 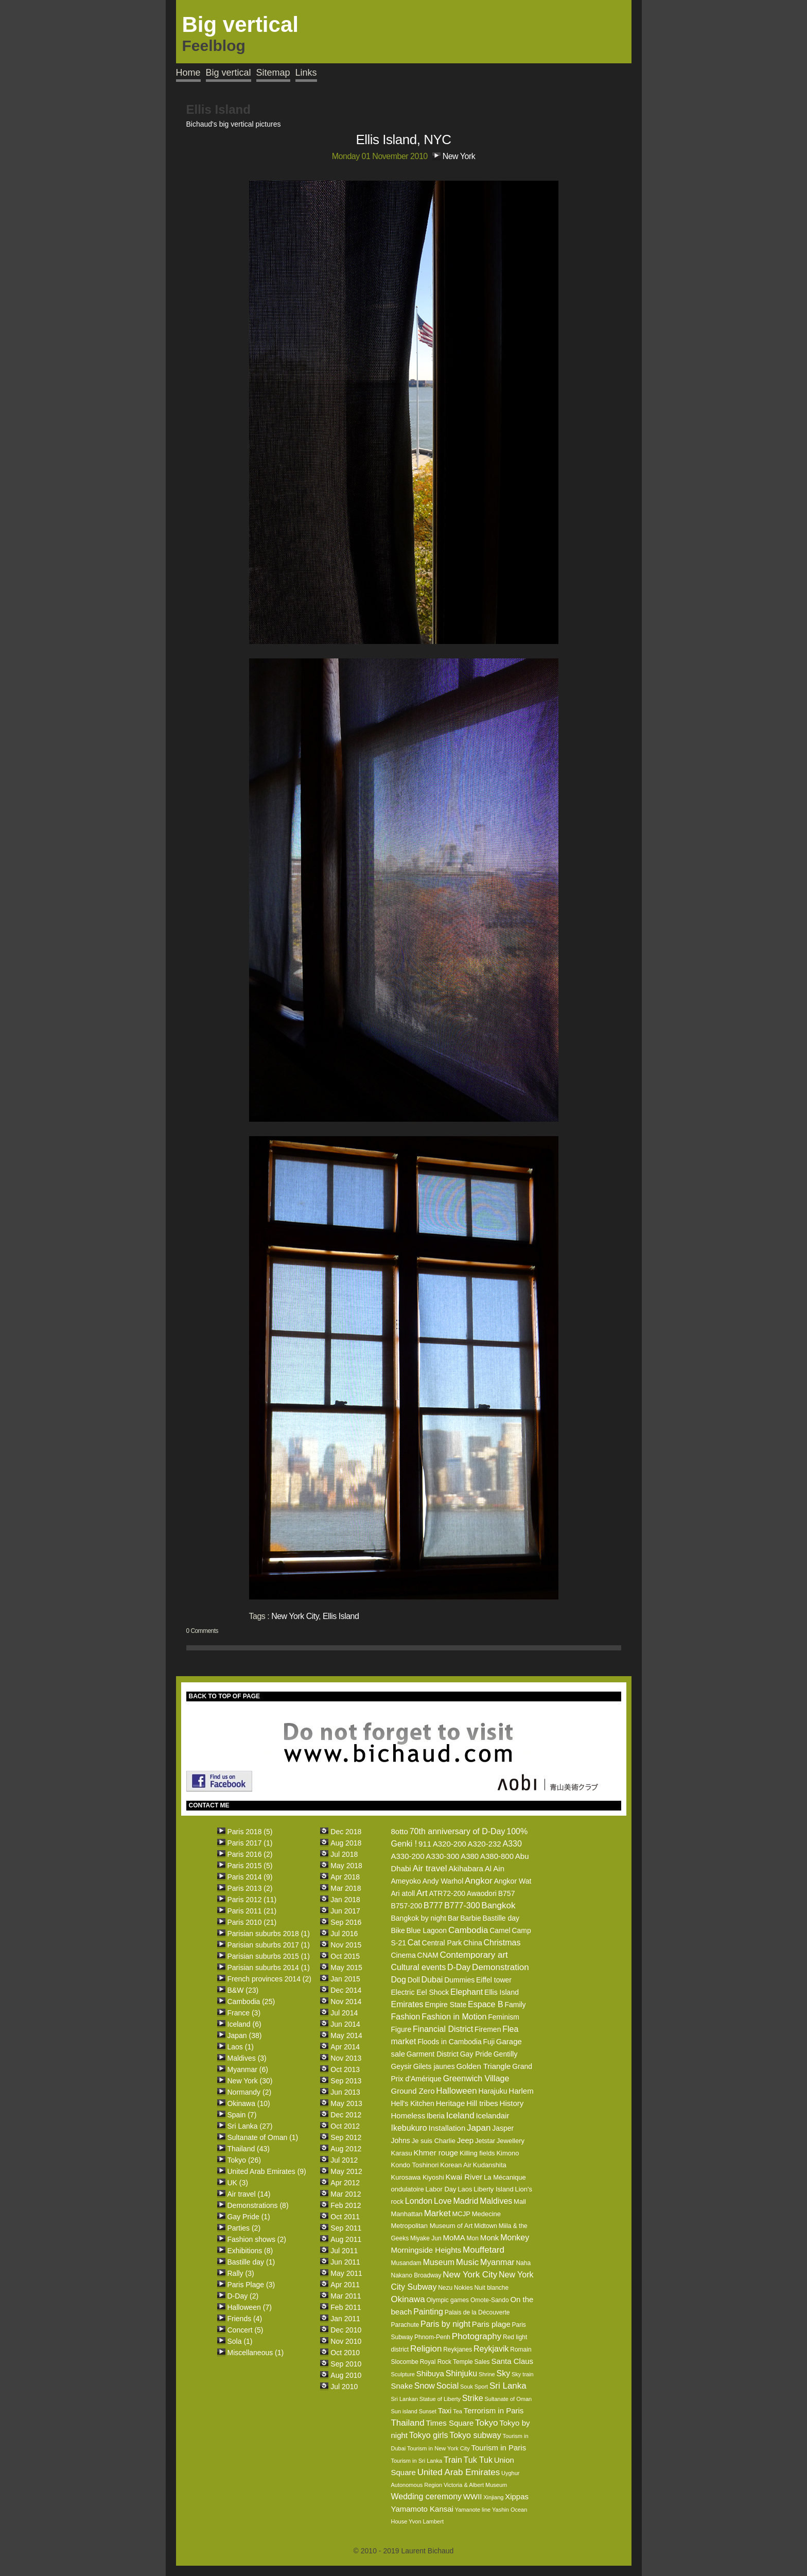 I want to click on Concert (5), so click(x=245, y=2330).